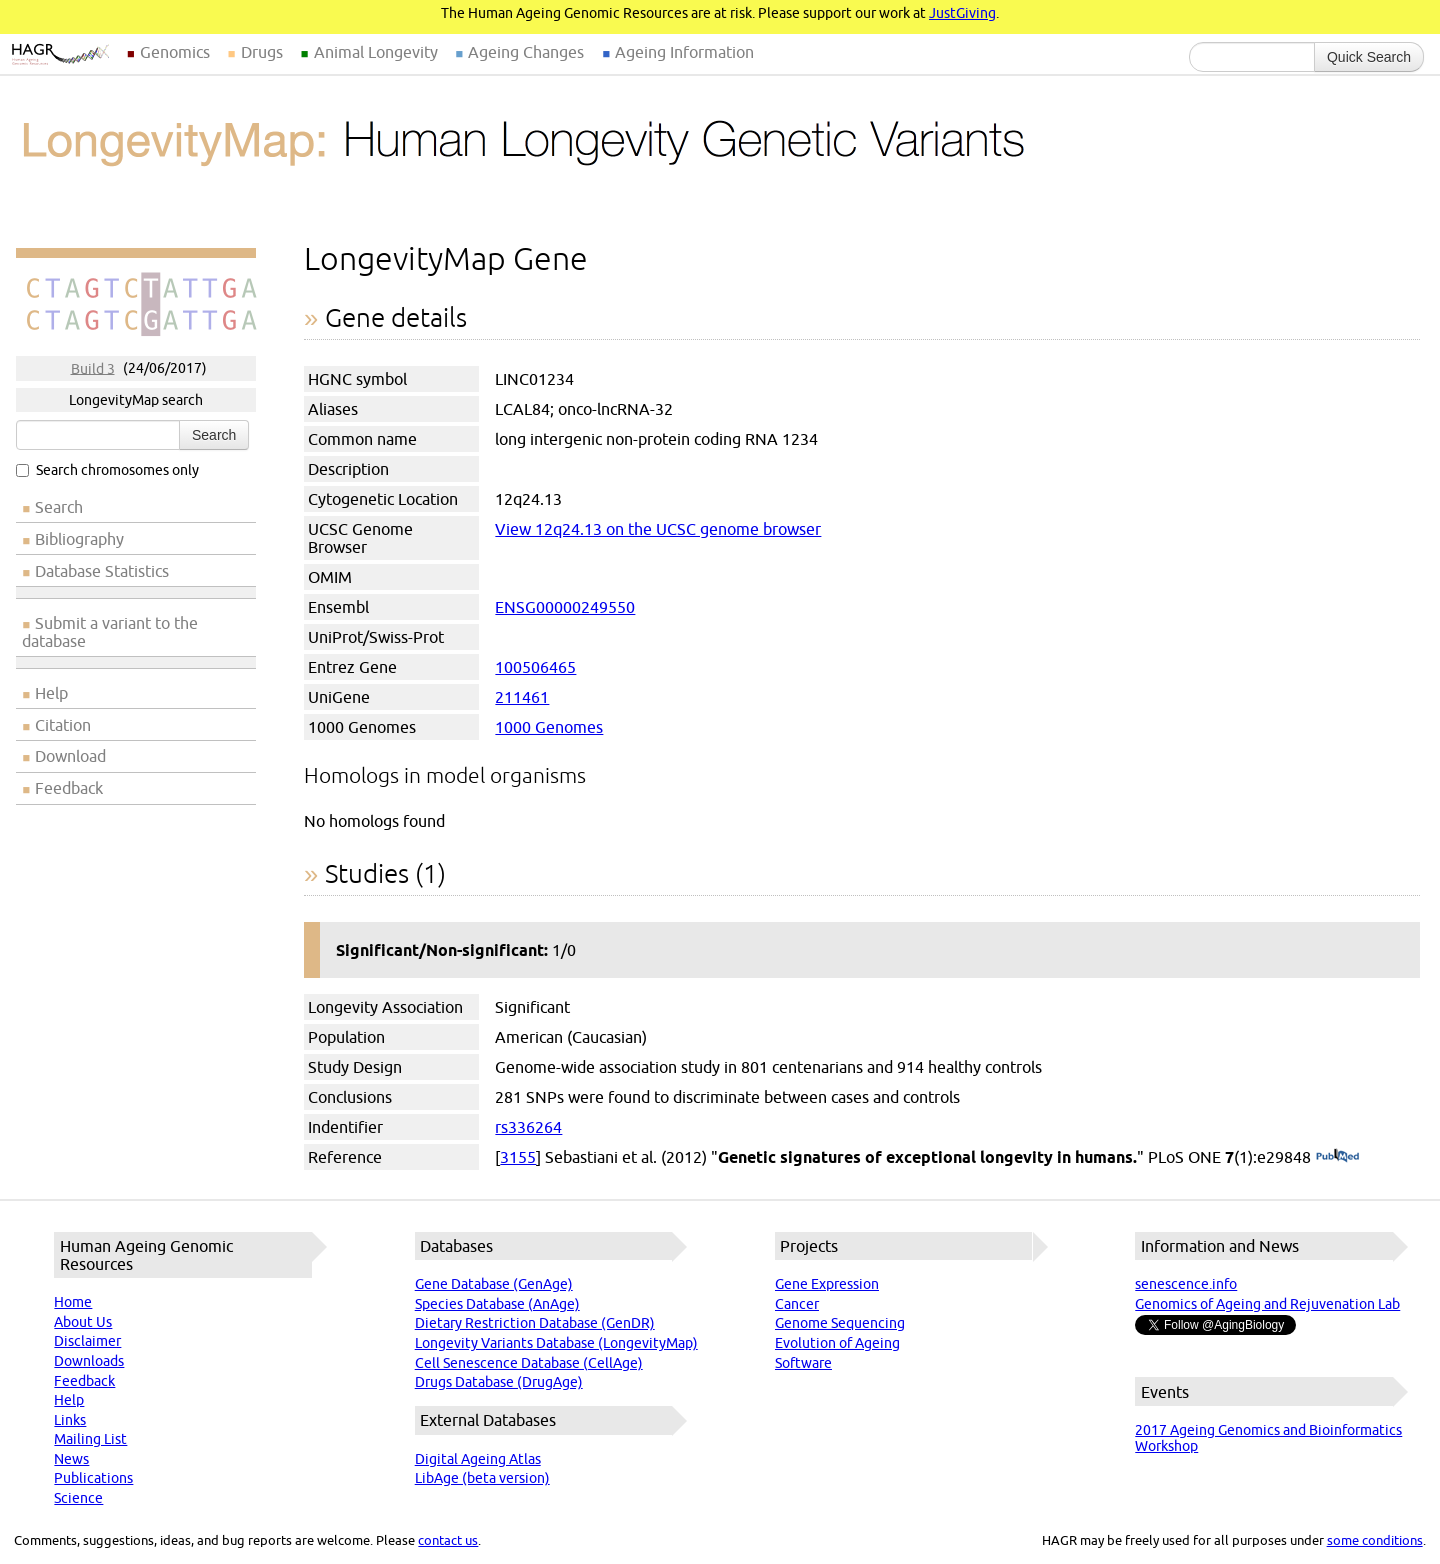 This screenshot has width=1440, height=1564. I want to click on Home, so click(73, 1302).